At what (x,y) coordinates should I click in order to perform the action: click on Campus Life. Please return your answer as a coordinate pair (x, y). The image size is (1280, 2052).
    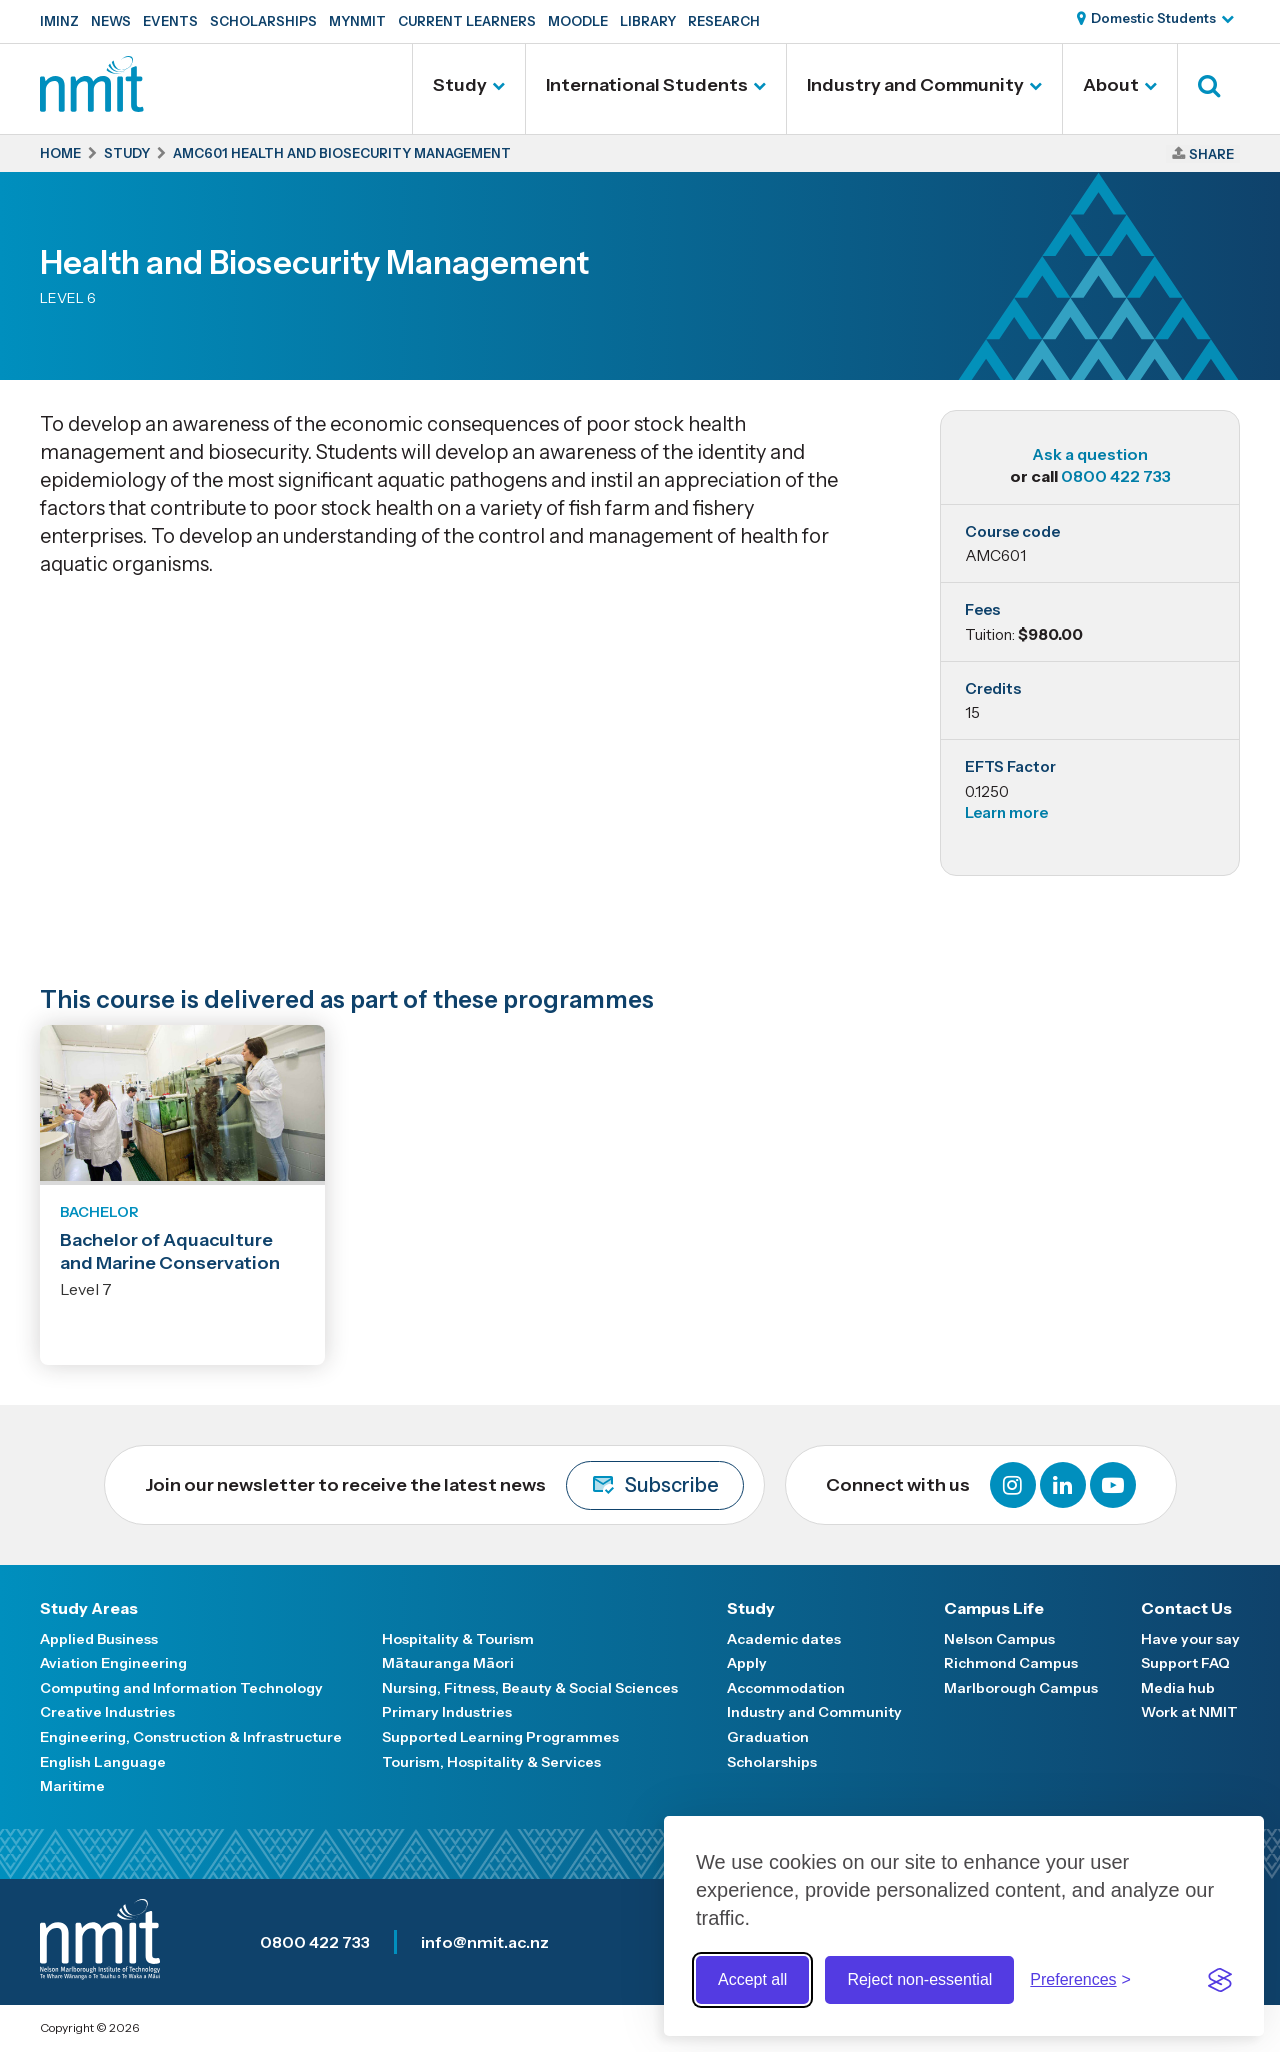
    Looking at the image, I should click on (994, 1608).